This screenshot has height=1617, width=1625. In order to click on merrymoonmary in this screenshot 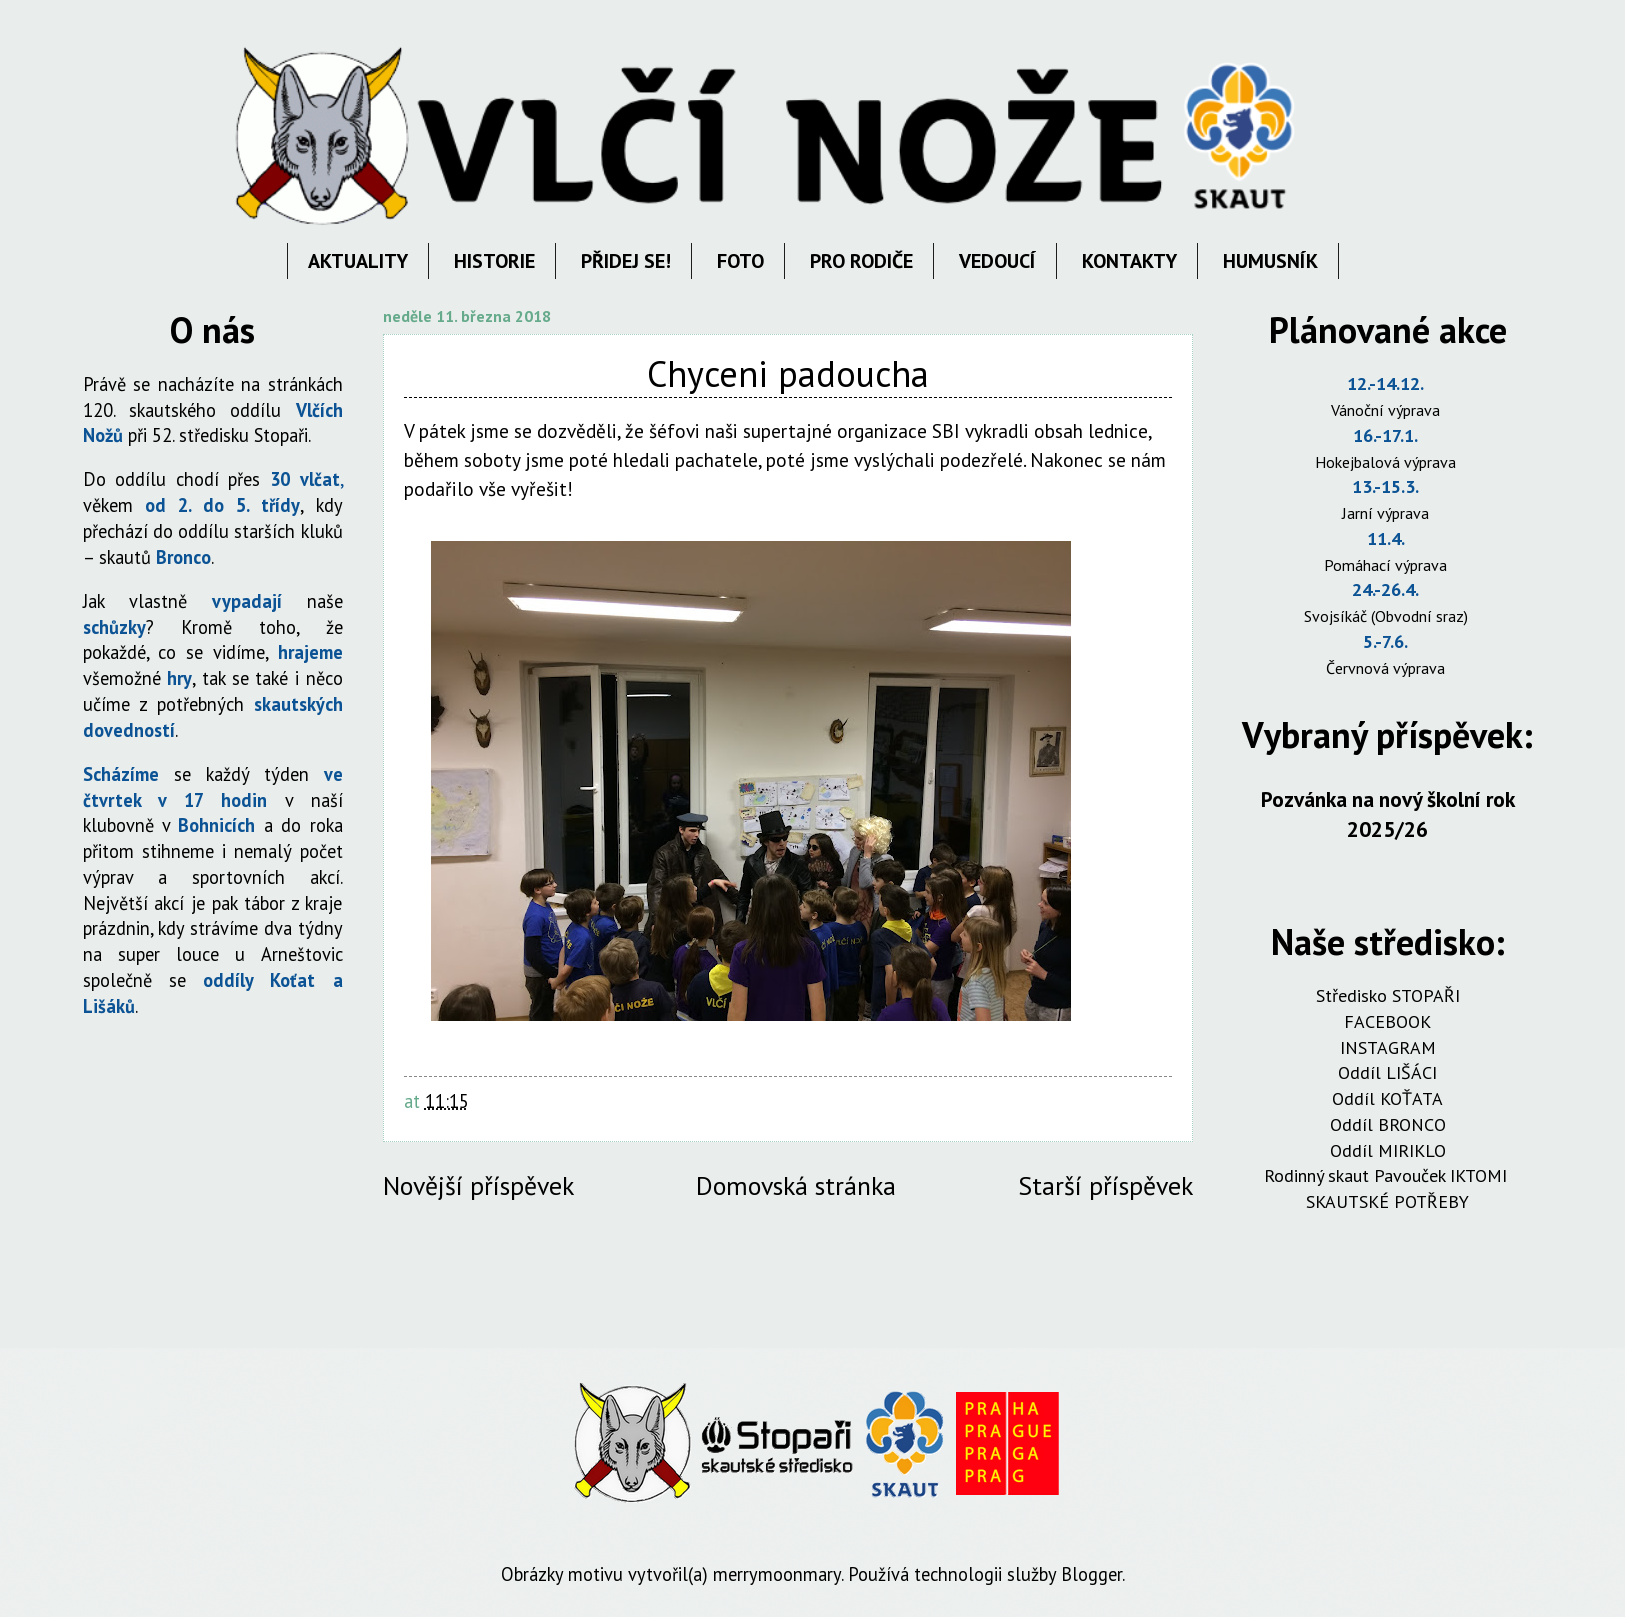, I will do `click(777, 1574)`.